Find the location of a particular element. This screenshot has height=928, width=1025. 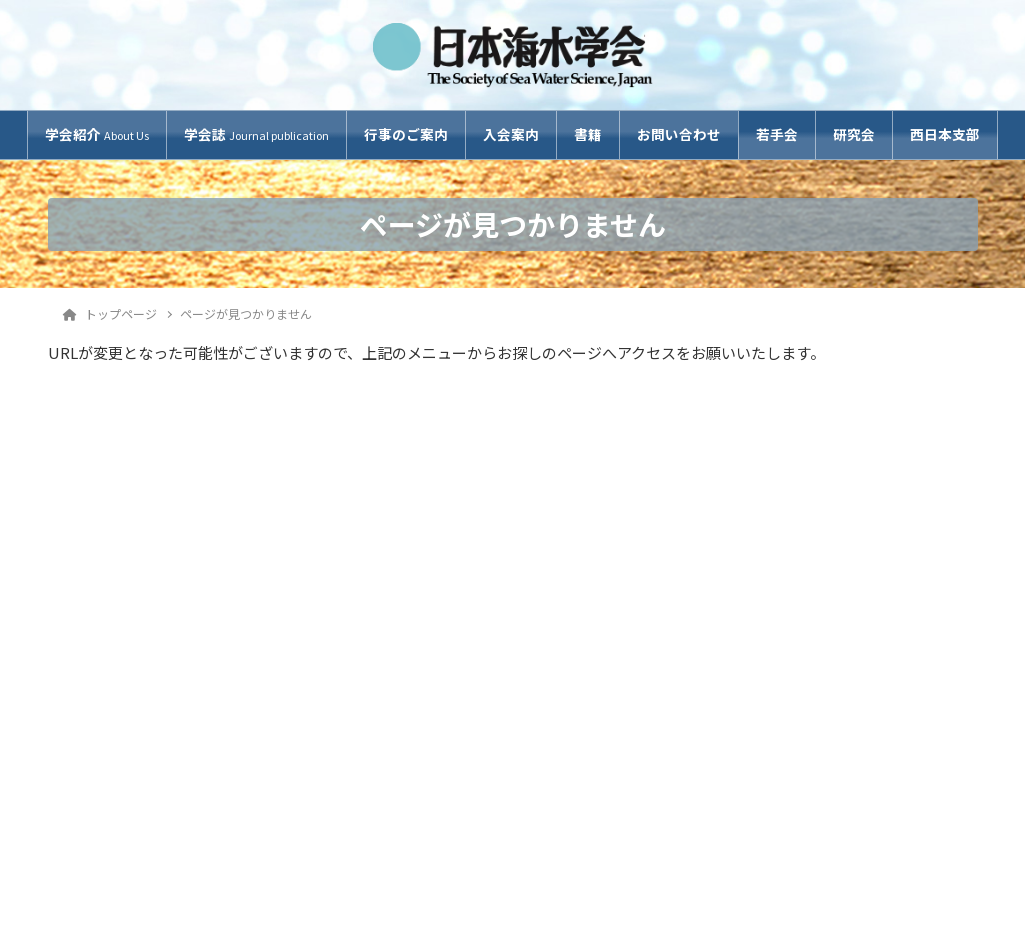

お問い合わせ is located at coordinates (679, 134).